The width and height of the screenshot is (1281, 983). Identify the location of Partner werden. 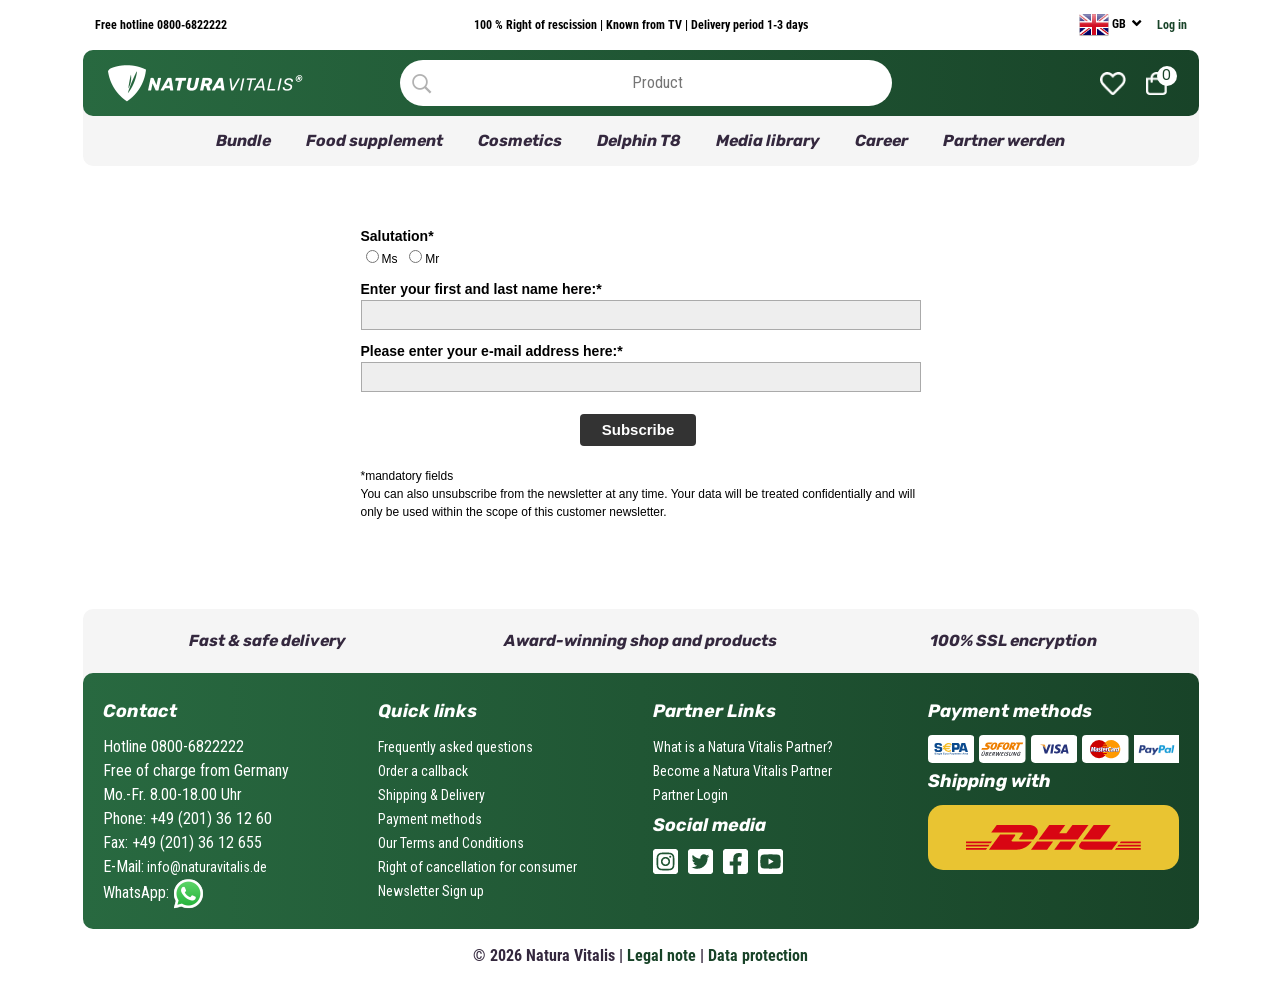
(1004, 140).